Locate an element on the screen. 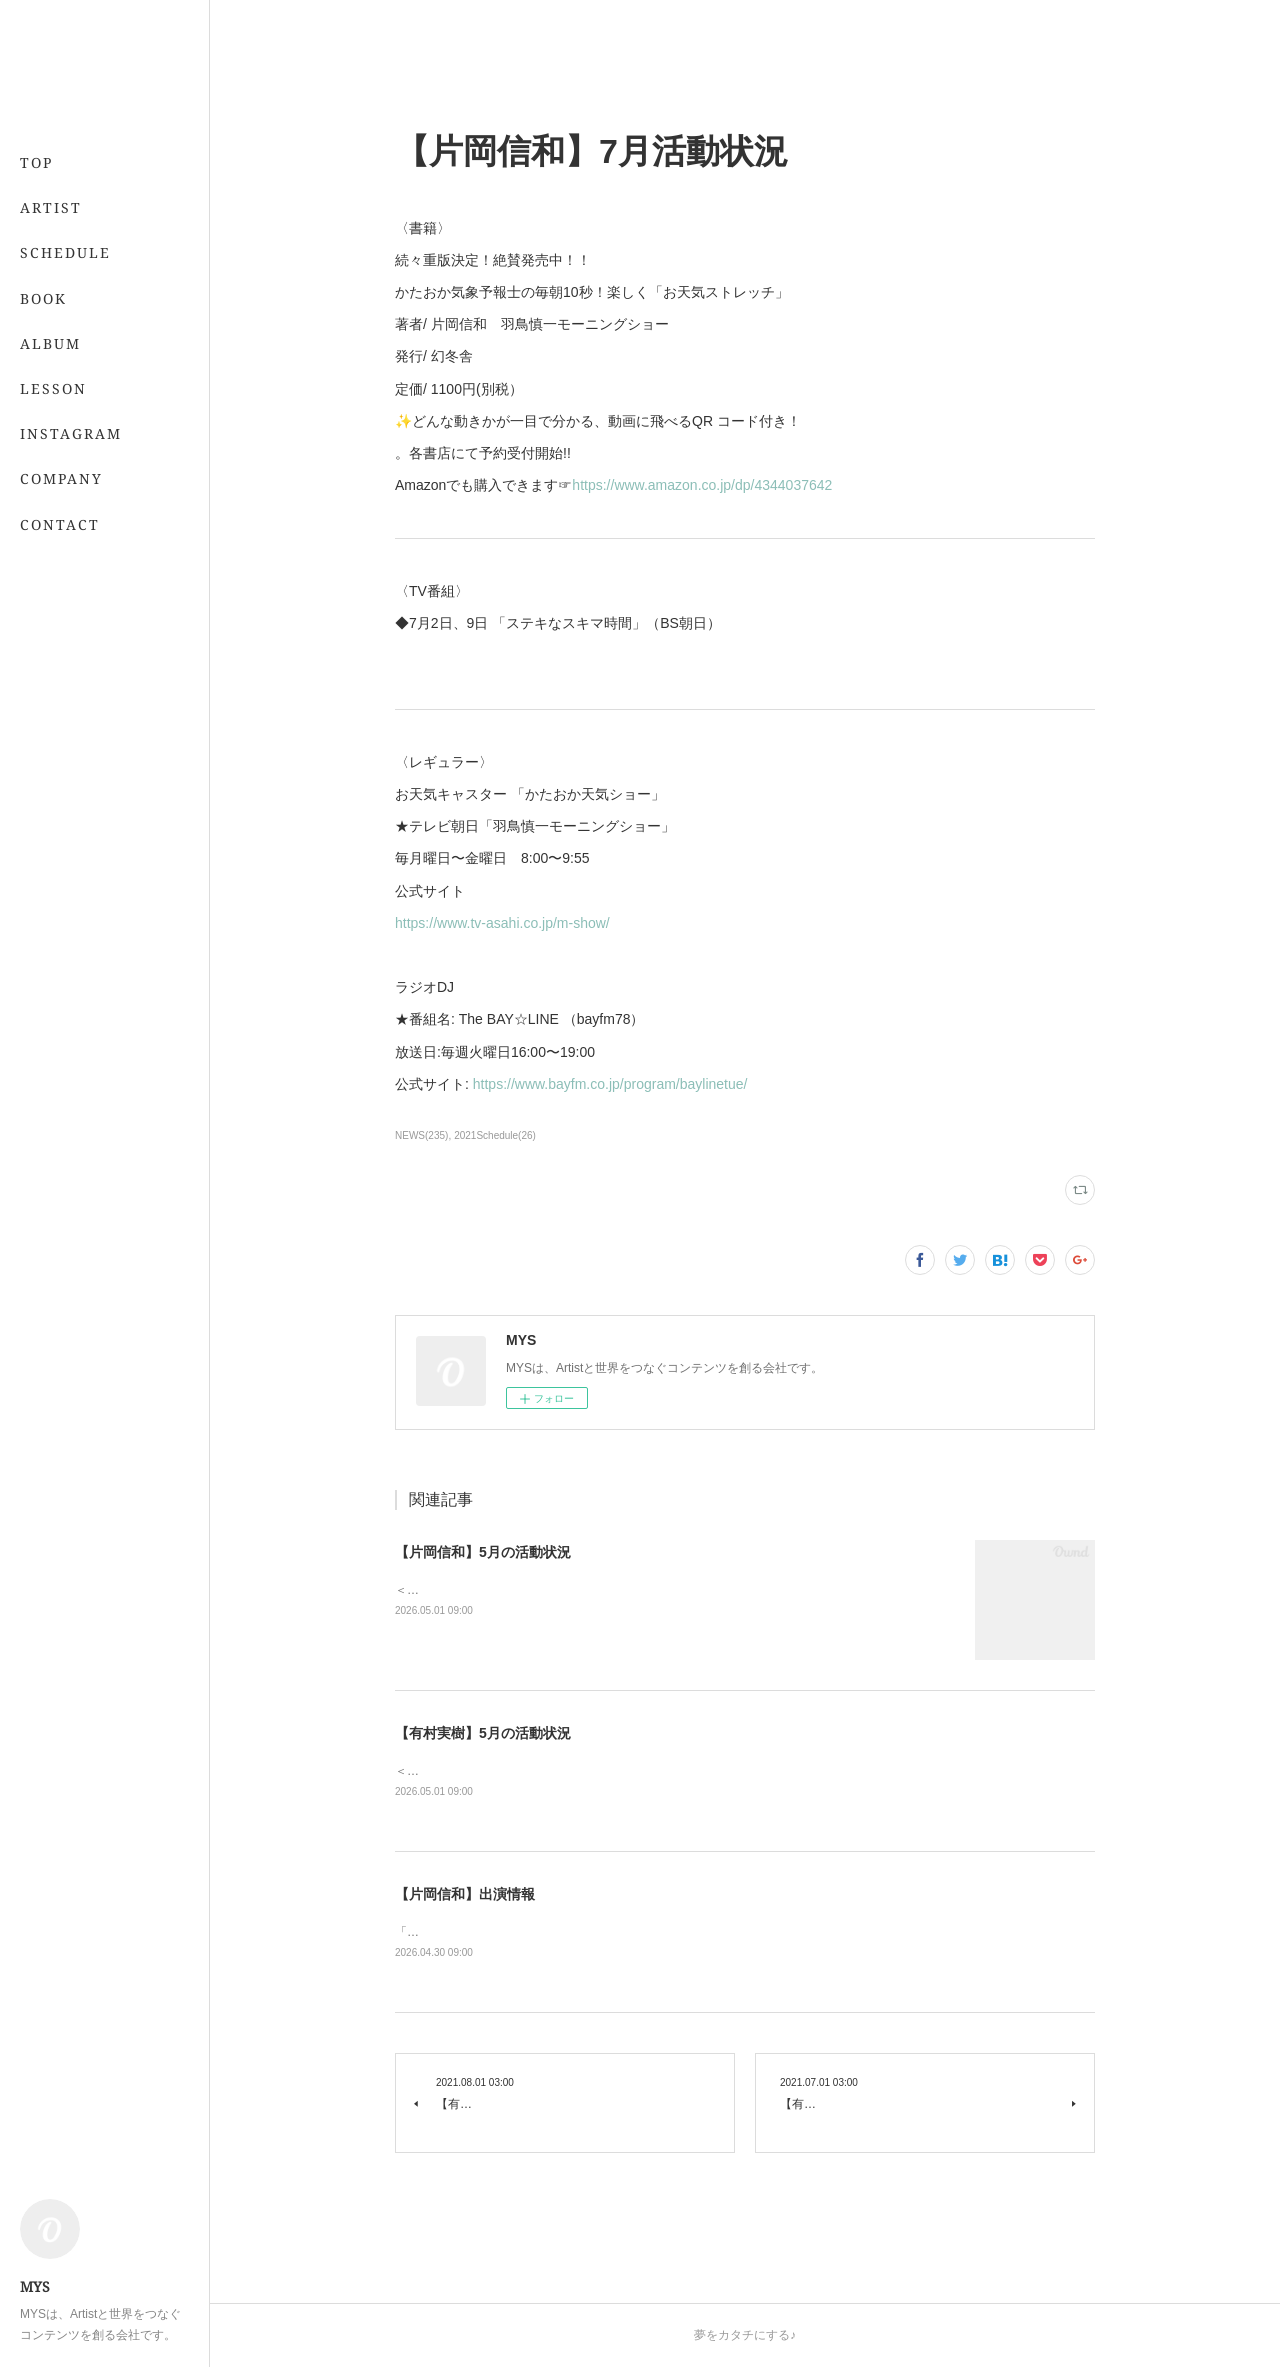 The width and height of the screenshot is (1280, 2367). ALBUM is located at coordinates (50, 343).